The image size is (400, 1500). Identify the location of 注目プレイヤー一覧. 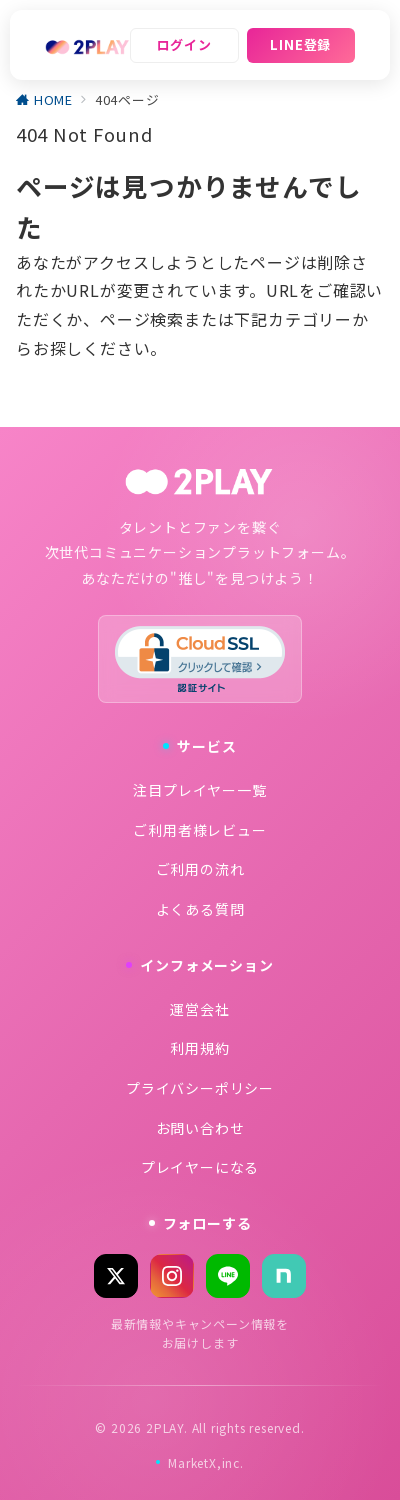
(199, 790).